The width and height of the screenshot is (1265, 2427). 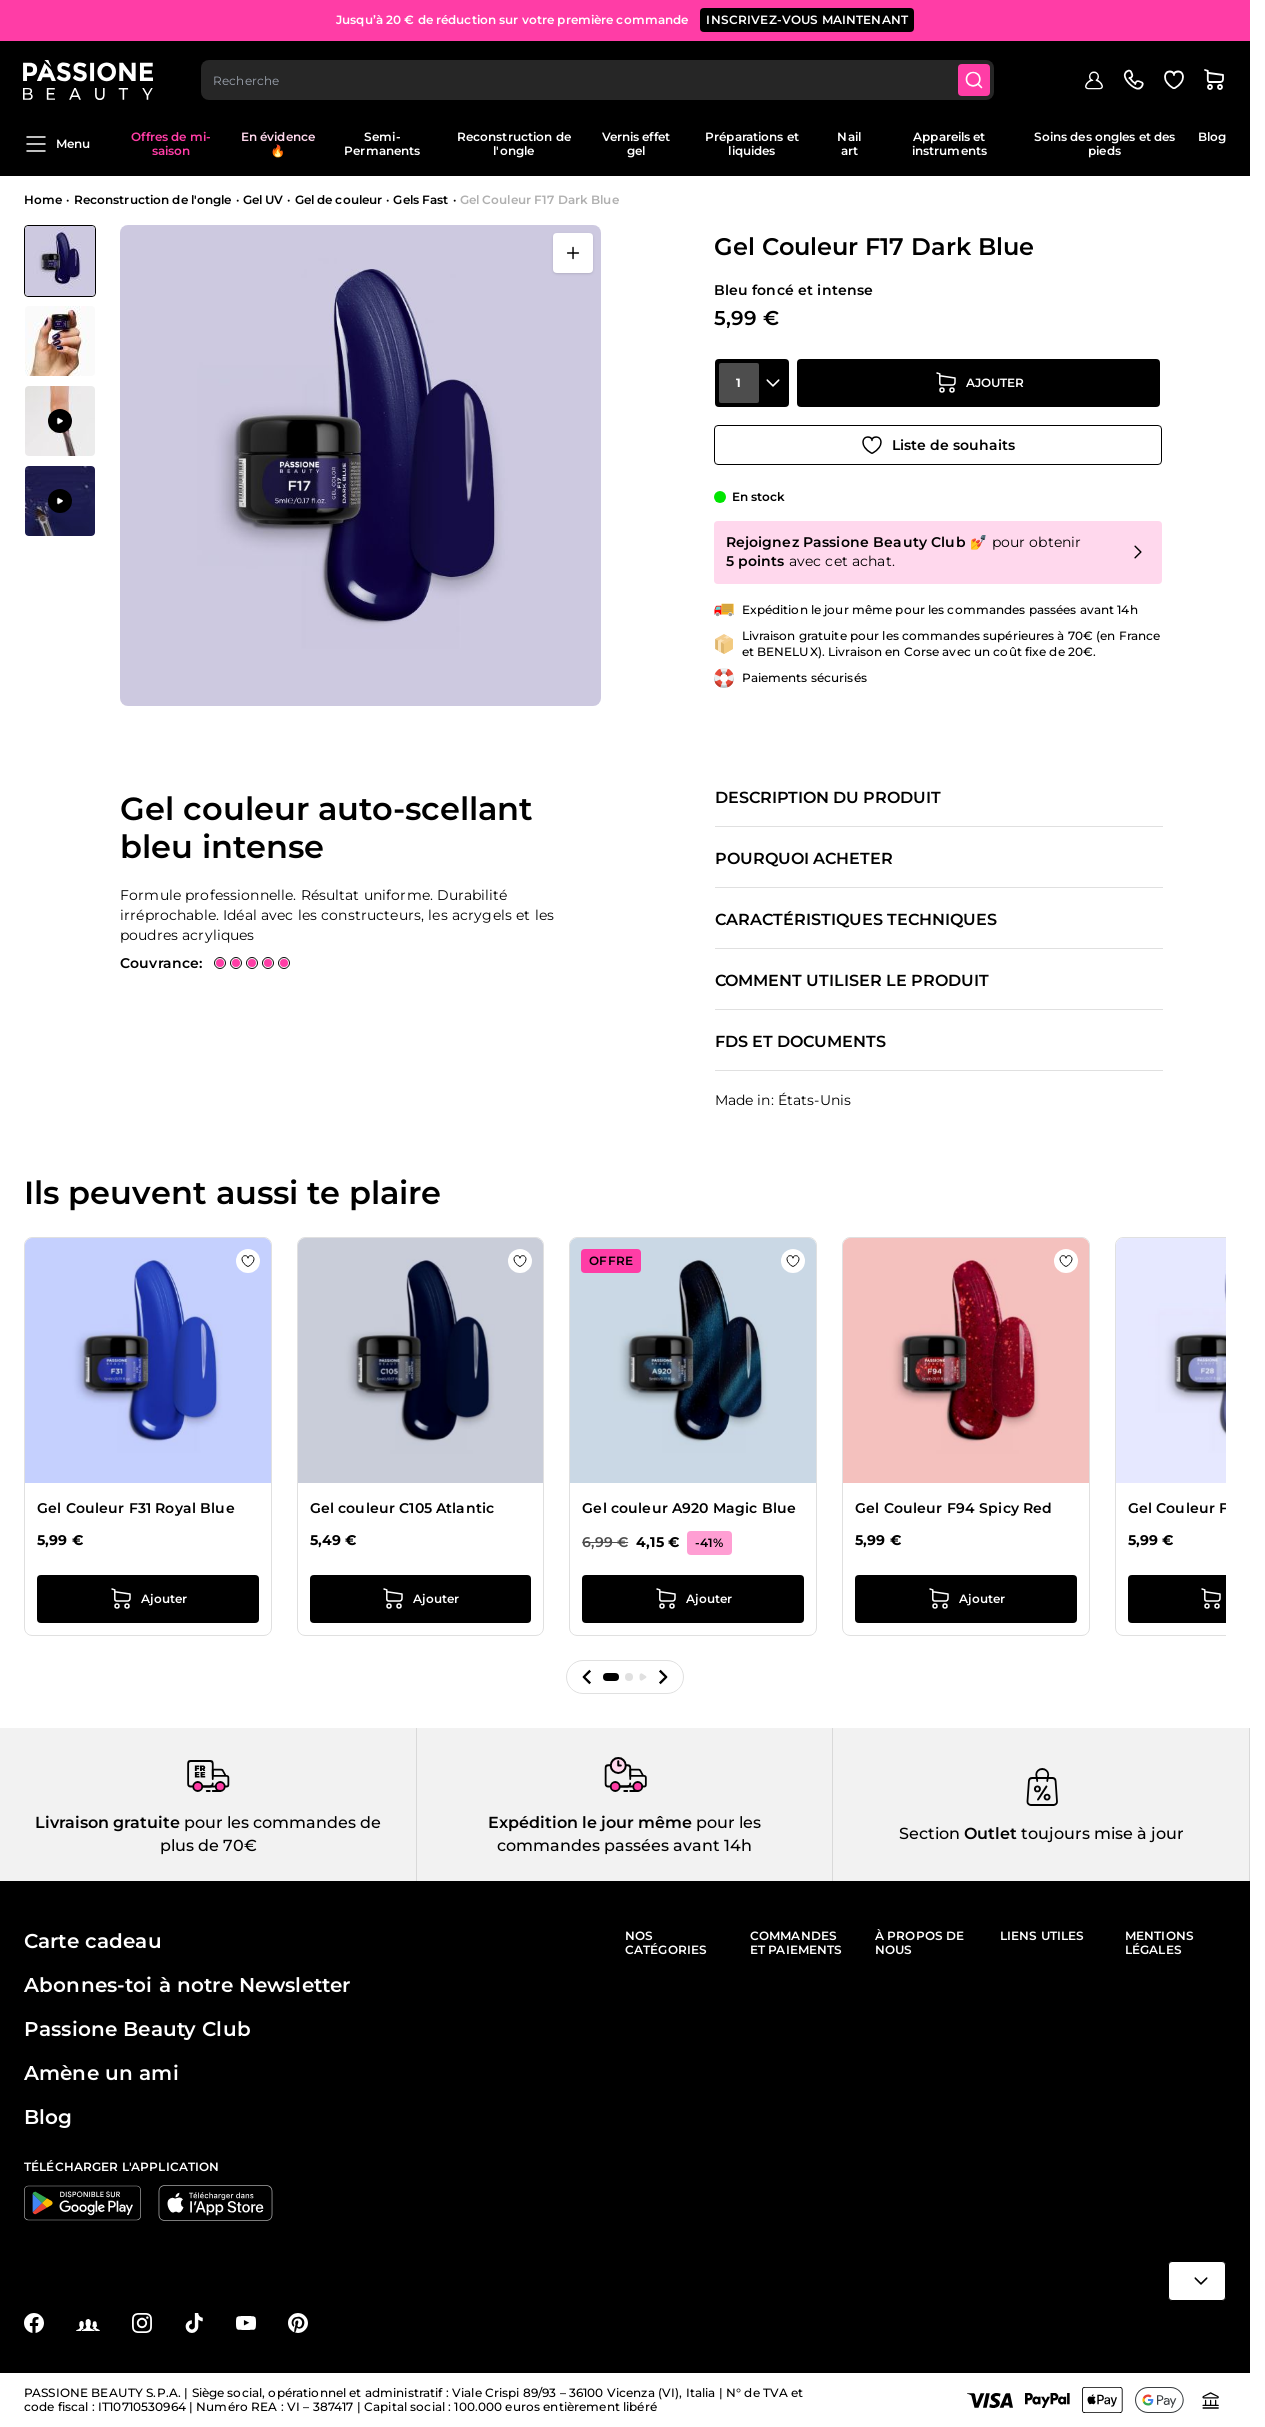 I want to click on Blog, so click(x=1212, y=136).